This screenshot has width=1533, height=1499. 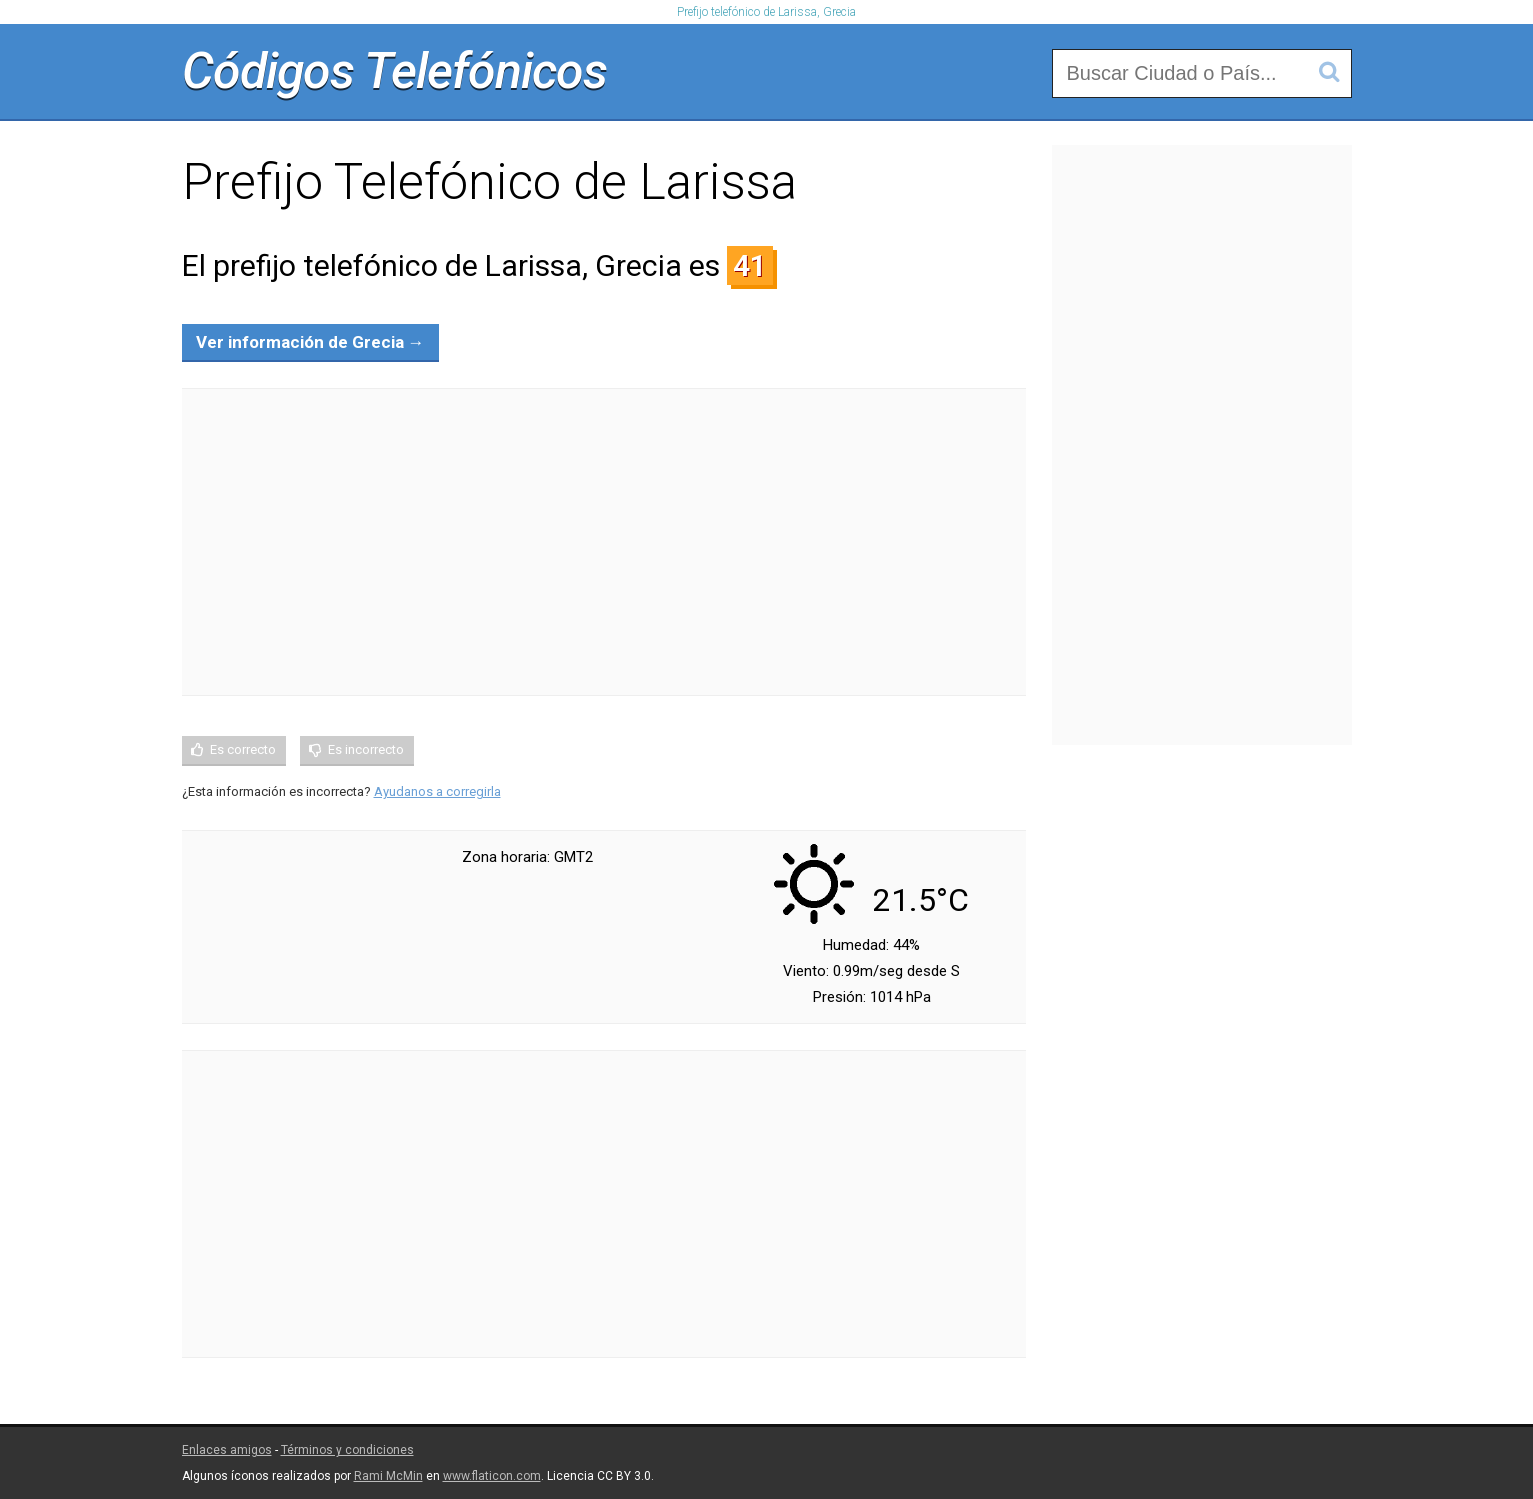 I want to click on Ayudanos a corregirla, so click(x=437, y=791).